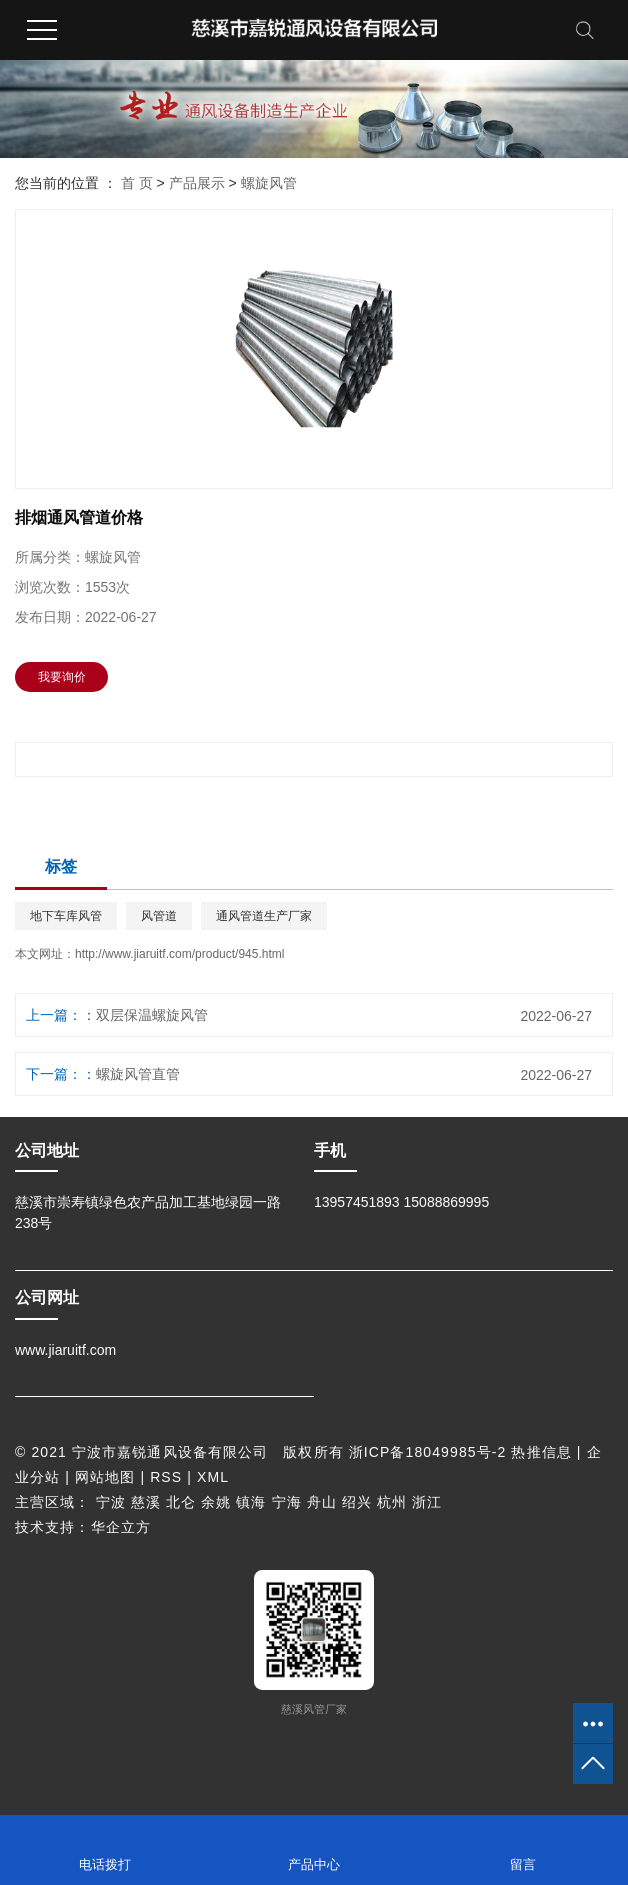 This screenshot has width=628, height=1885. I want to click on RSS, so click(166, 1477).